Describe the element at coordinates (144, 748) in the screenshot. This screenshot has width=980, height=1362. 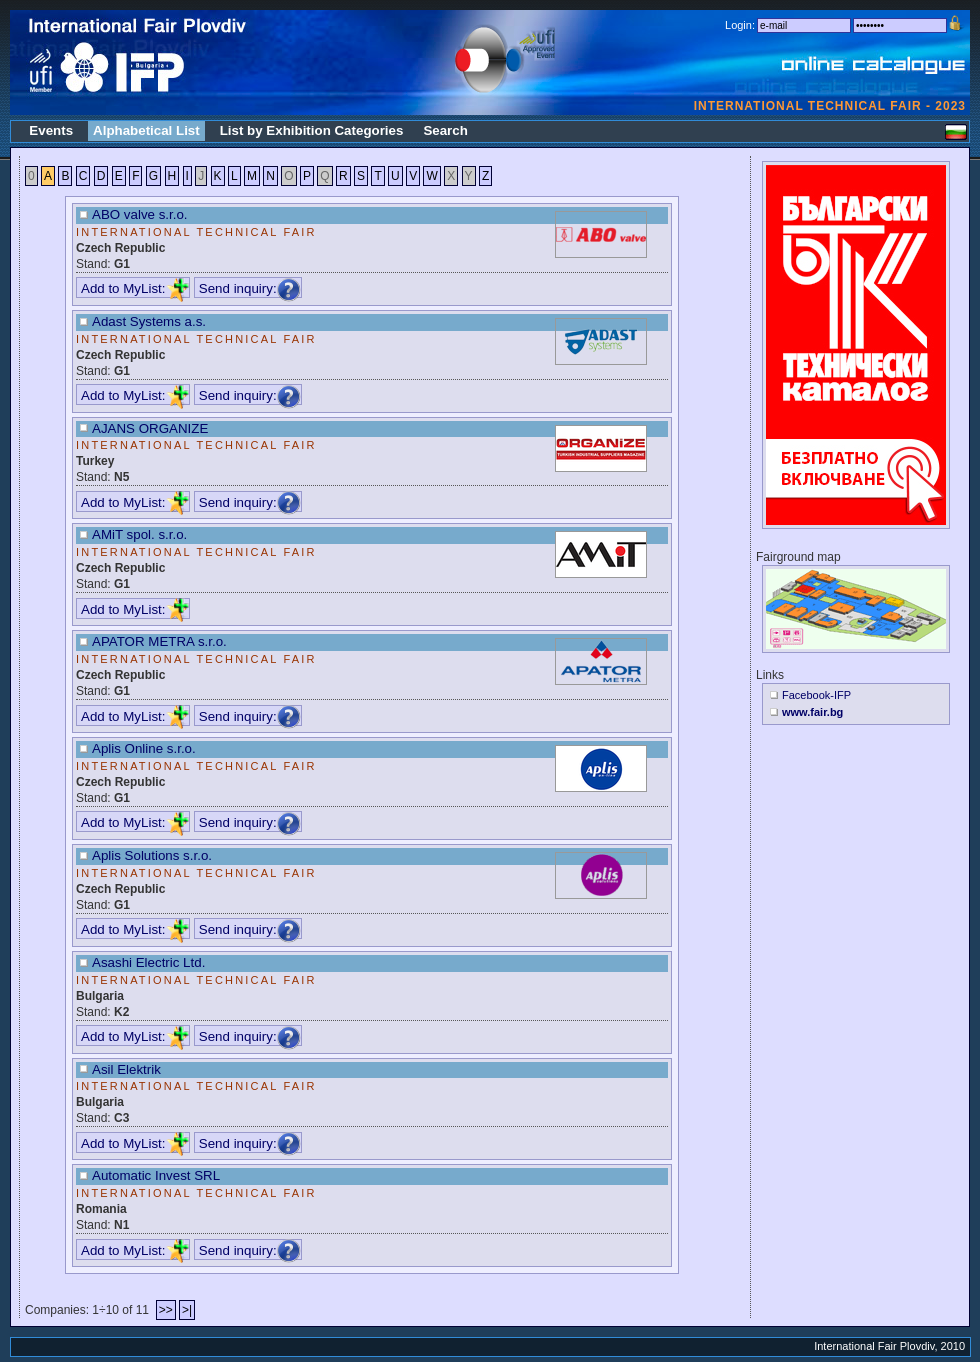
I see `Aplis Online s.r.o.` at that location.